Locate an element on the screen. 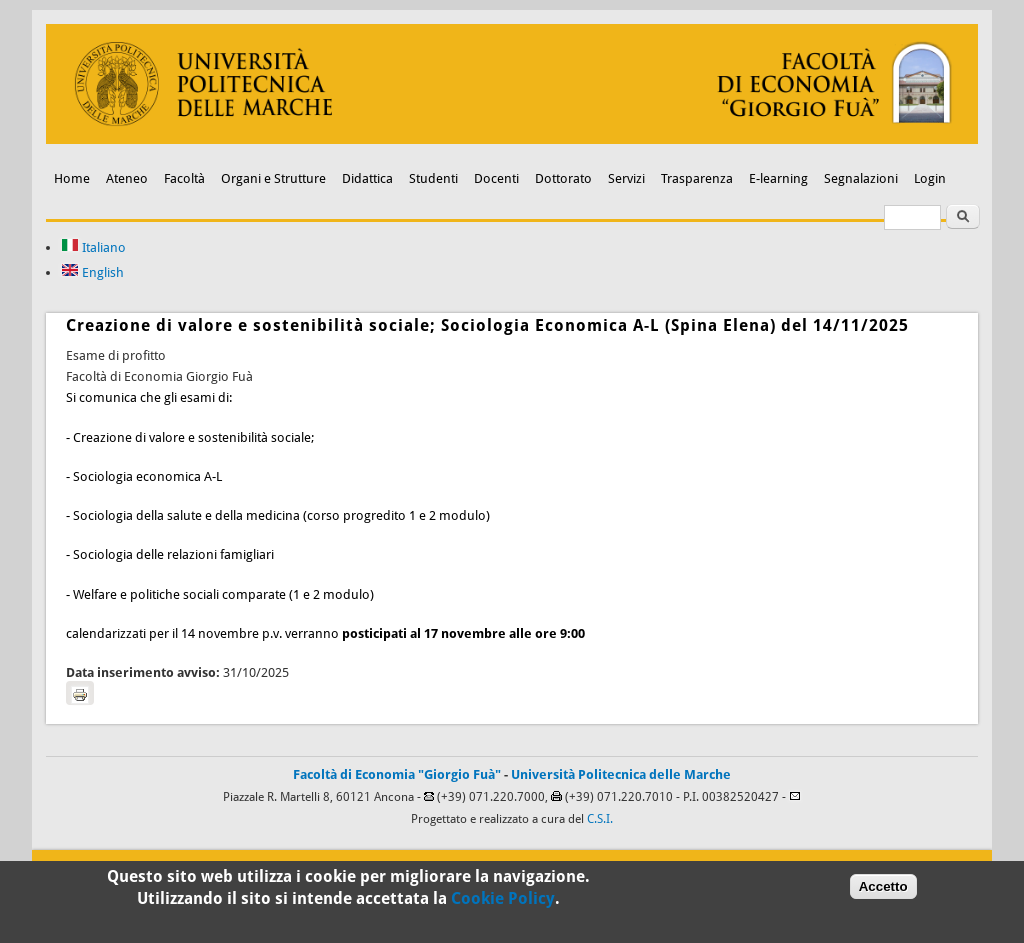  Home is located at coordinates (72, 178).